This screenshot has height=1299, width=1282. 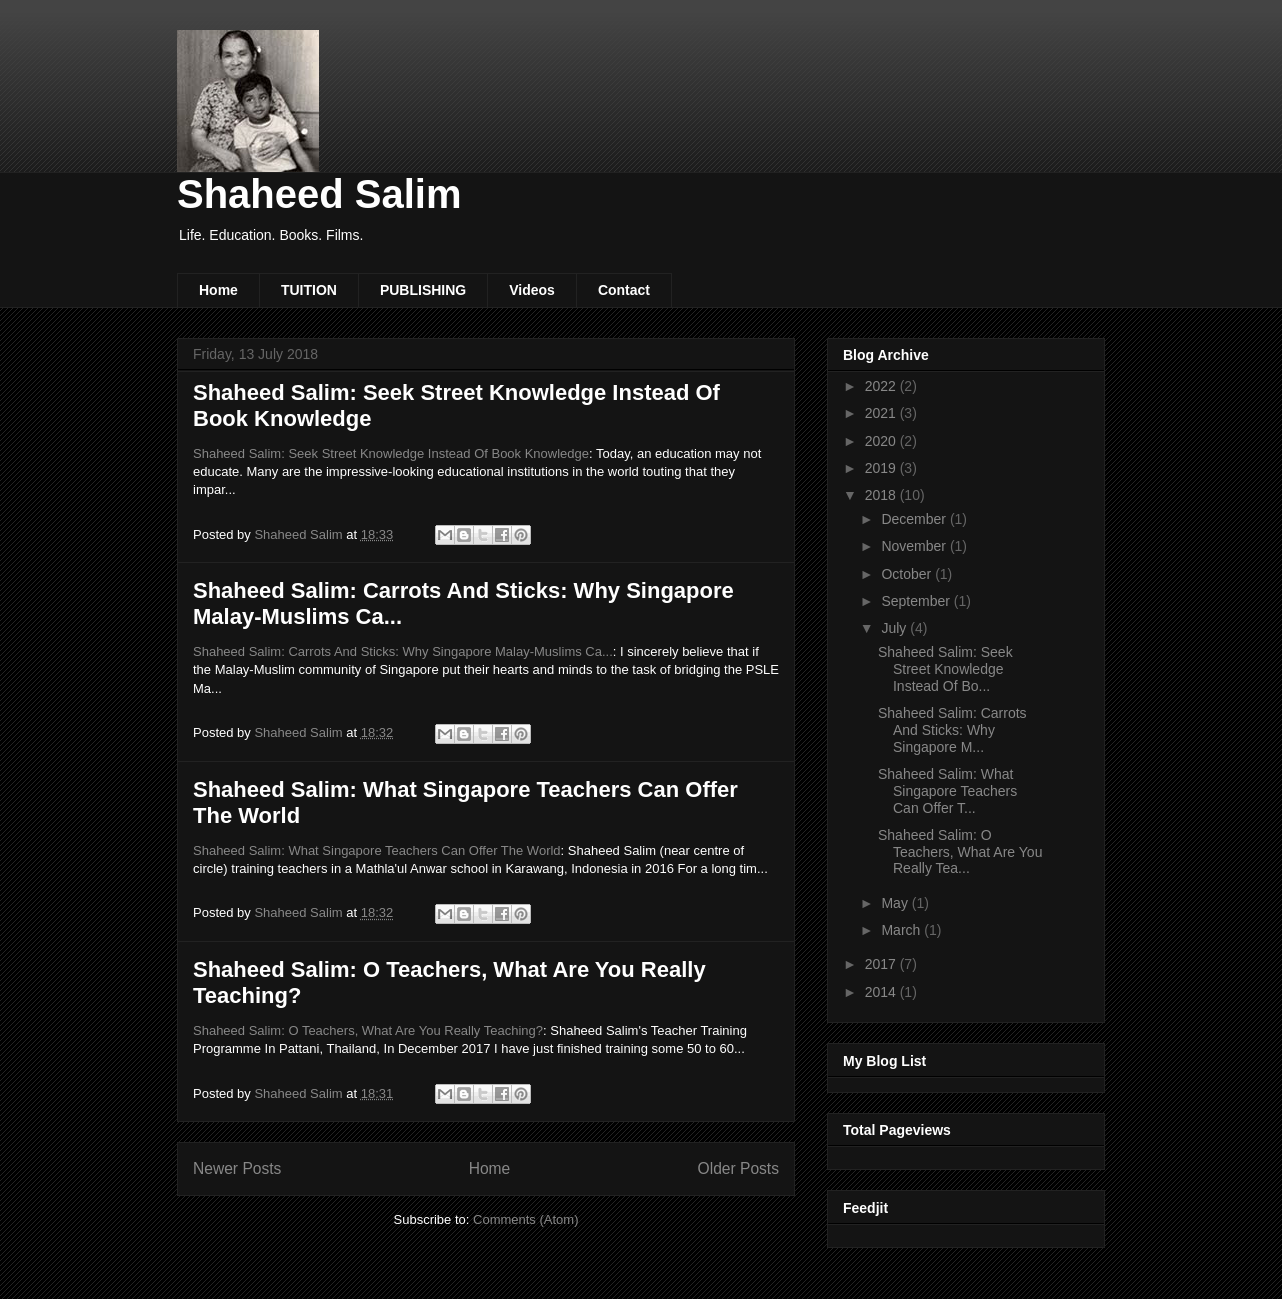 I want to click on Videos, so click(x=532, y=290).